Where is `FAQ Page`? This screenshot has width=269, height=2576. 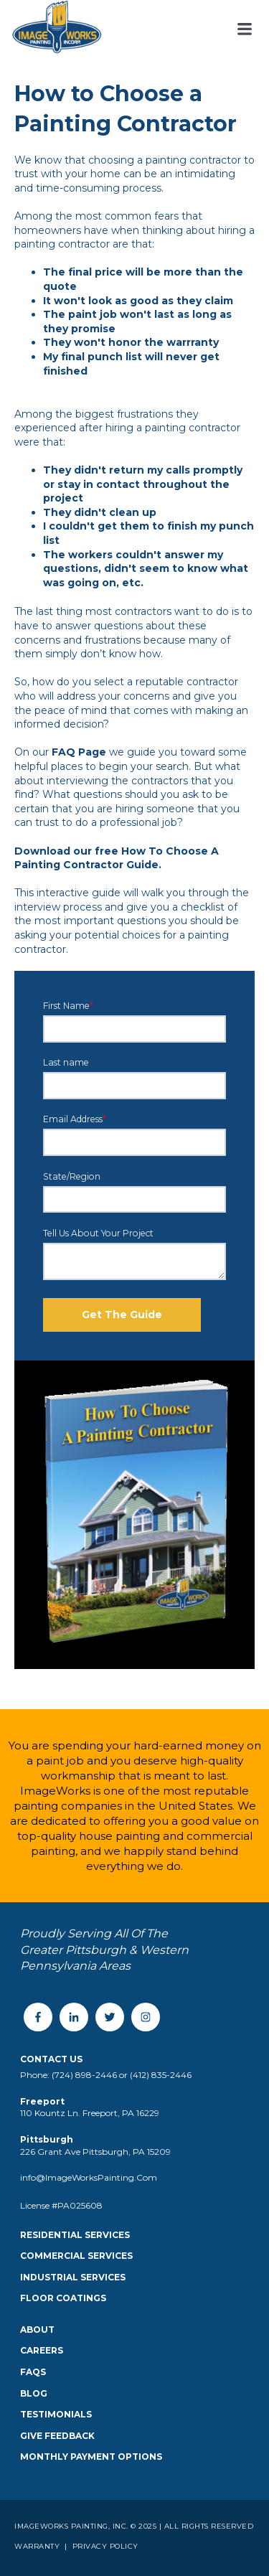
FAQ Page is located at coordinates (79, 752).